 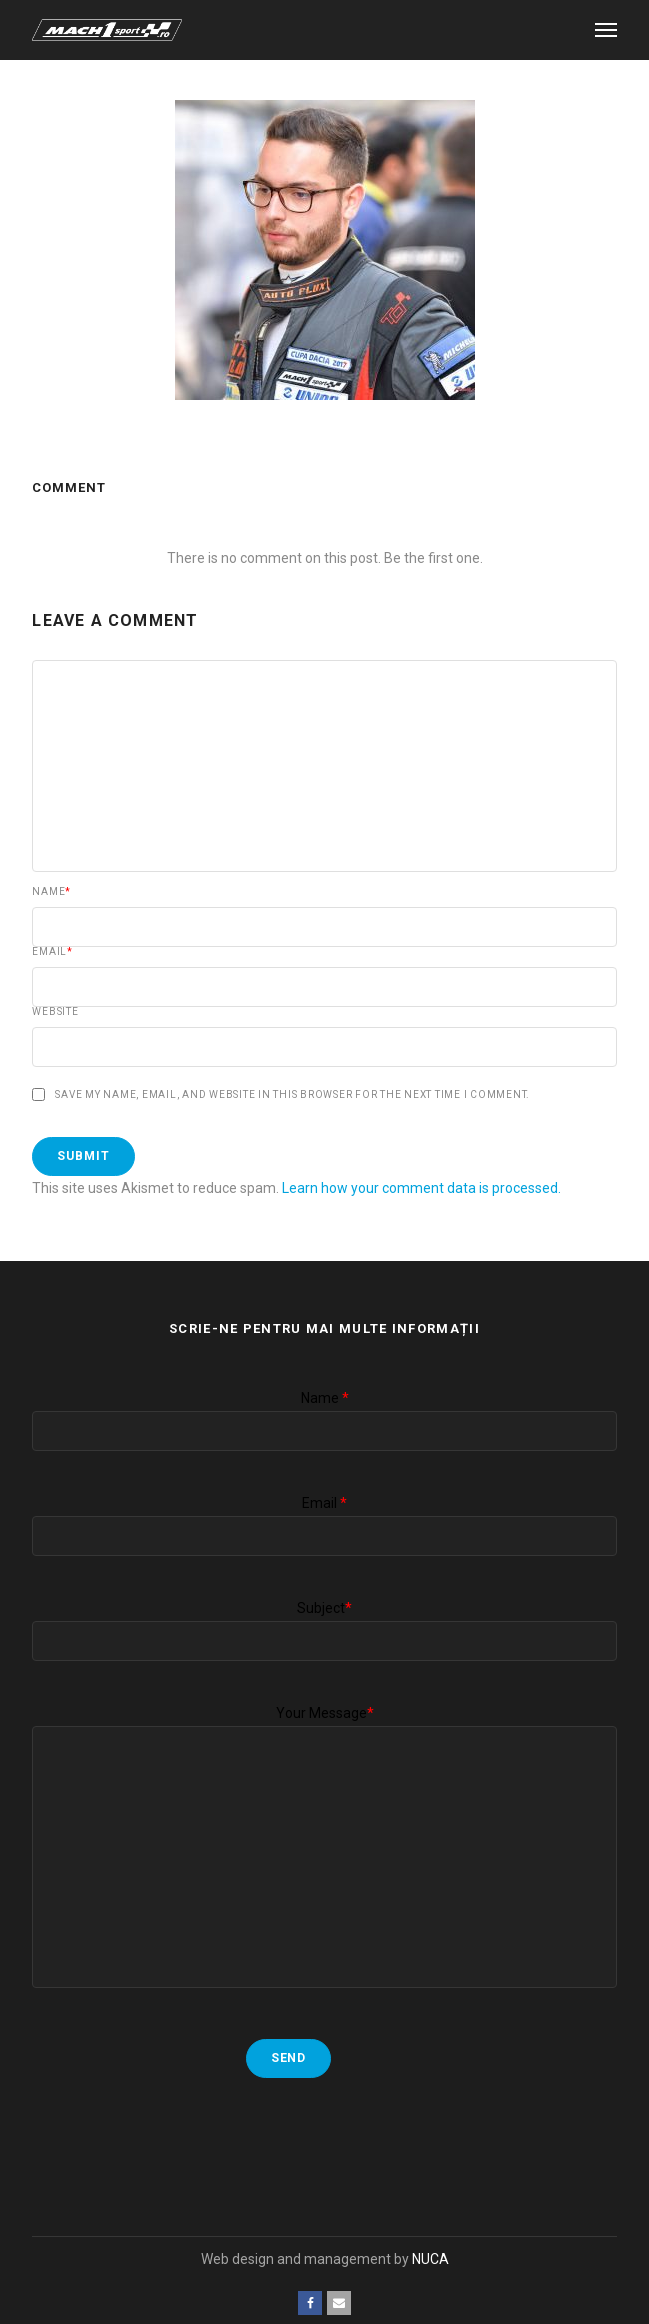 What do you see at coordinates (430, 2259) in the screenshot?
I see `NUCA` at bounding box center [430, 2259].